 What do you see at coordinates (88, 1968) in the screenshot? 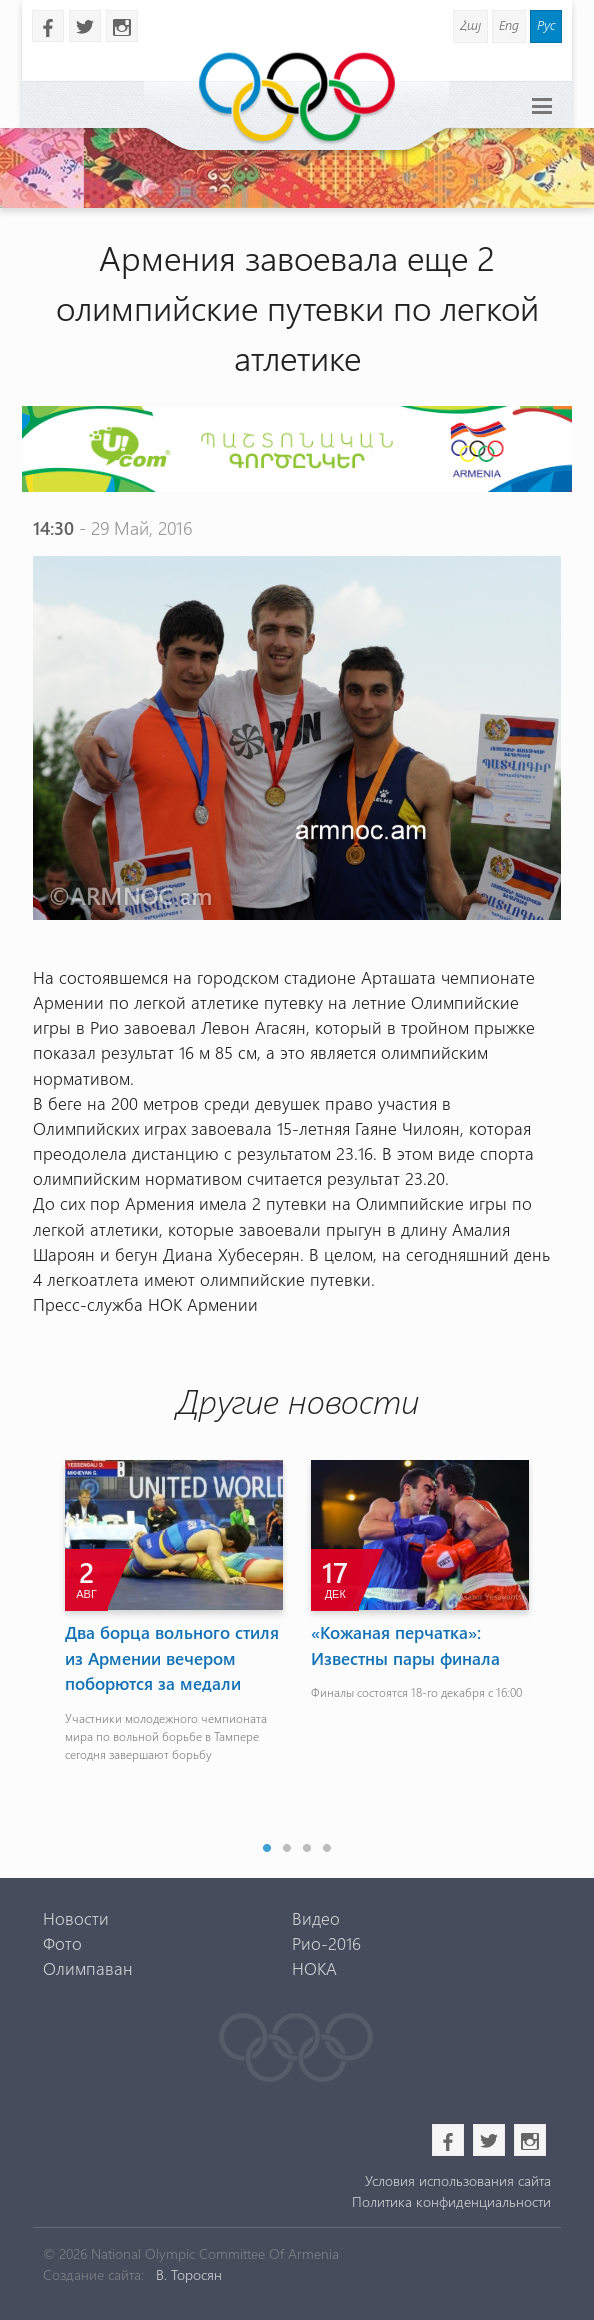
I see `Олимпаван` at bounding box center [88, 1968].